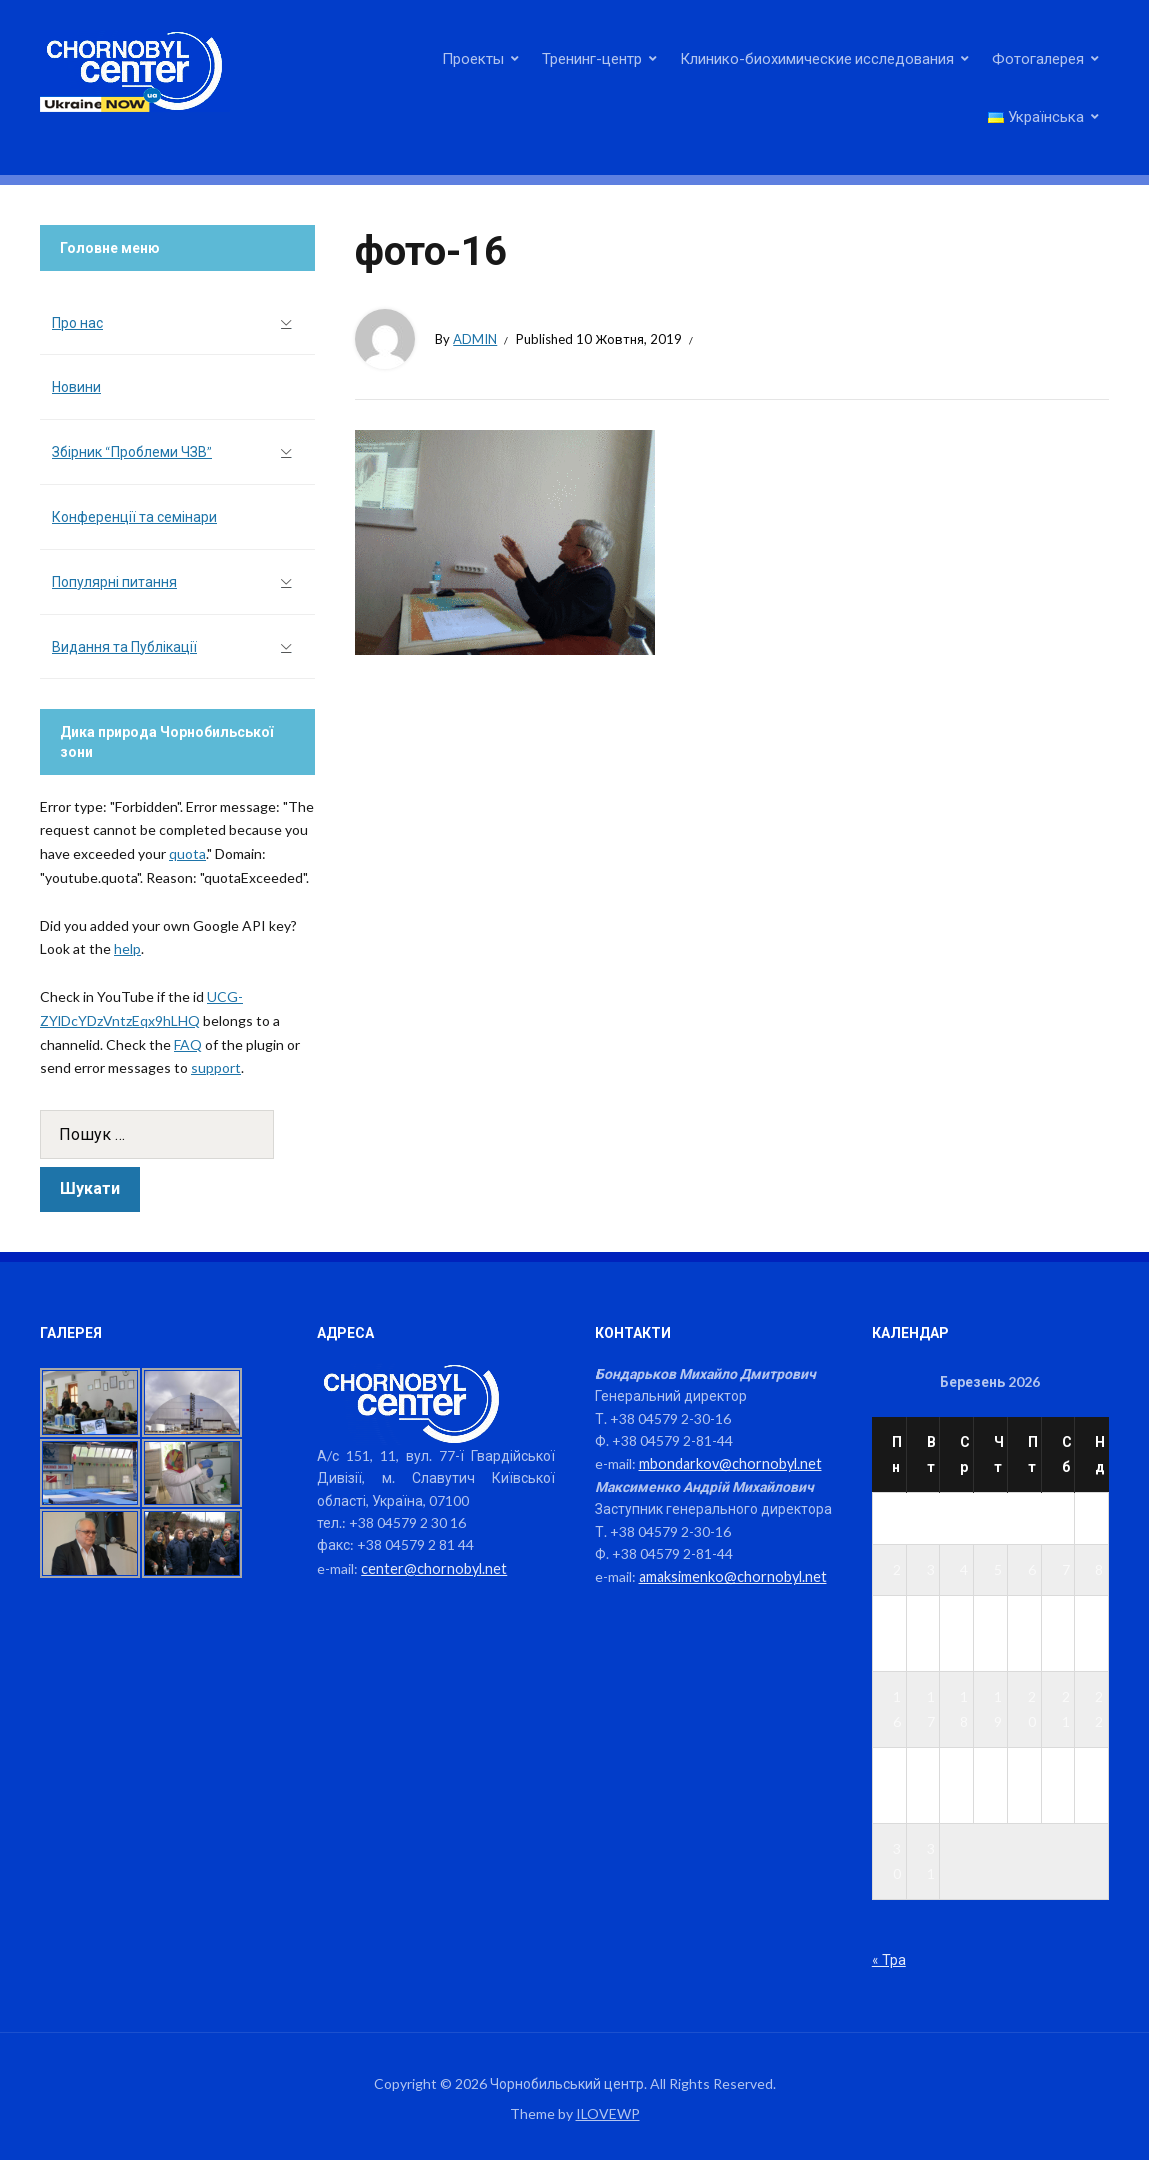 This screenshot has width=1149, height=2160. What do you see at coordinates (431, 1567) in the screenshot?
I see `center@chornobyl.net` at bounding box center [431, 1567].